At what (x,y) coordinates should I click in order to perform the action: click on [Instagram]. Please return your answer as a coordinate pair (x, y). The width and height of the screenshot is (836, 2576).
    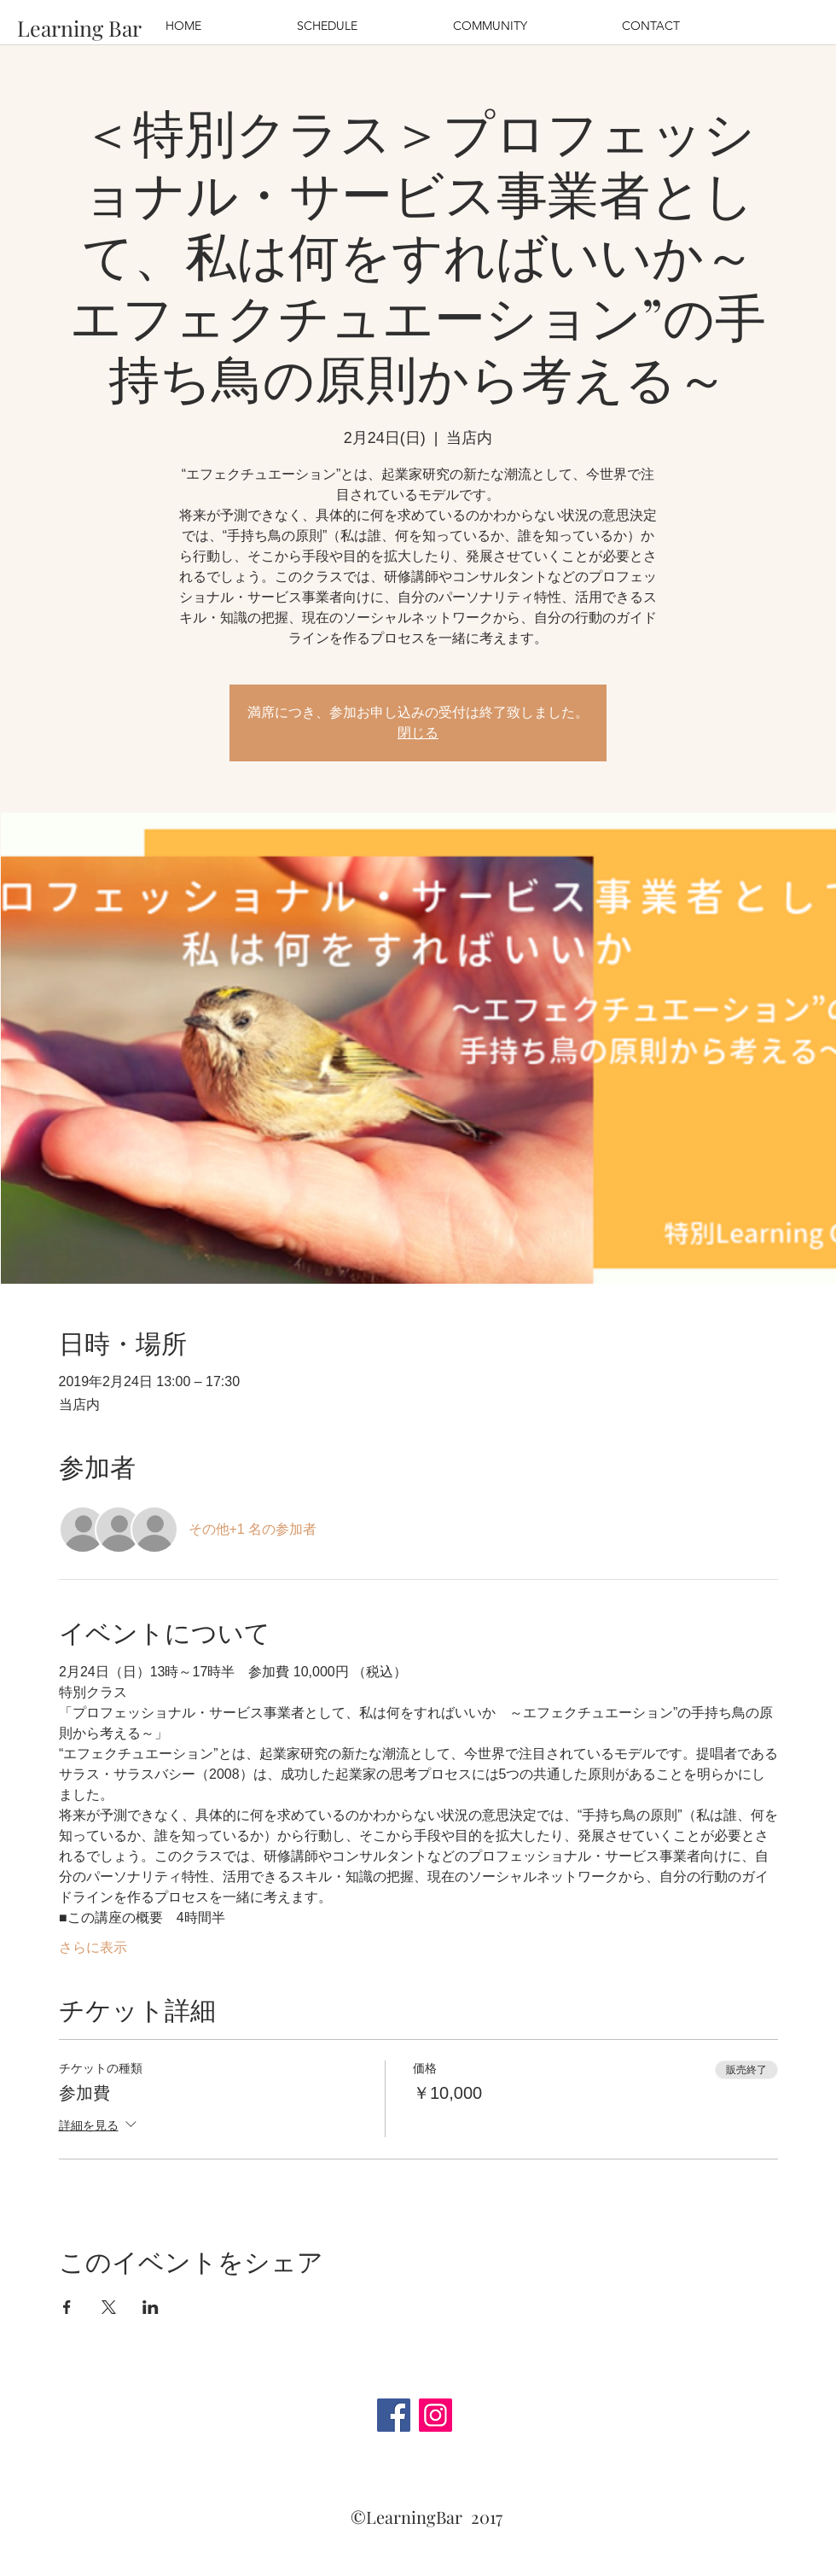
    Looking at the image, I should click on (435, 2415).